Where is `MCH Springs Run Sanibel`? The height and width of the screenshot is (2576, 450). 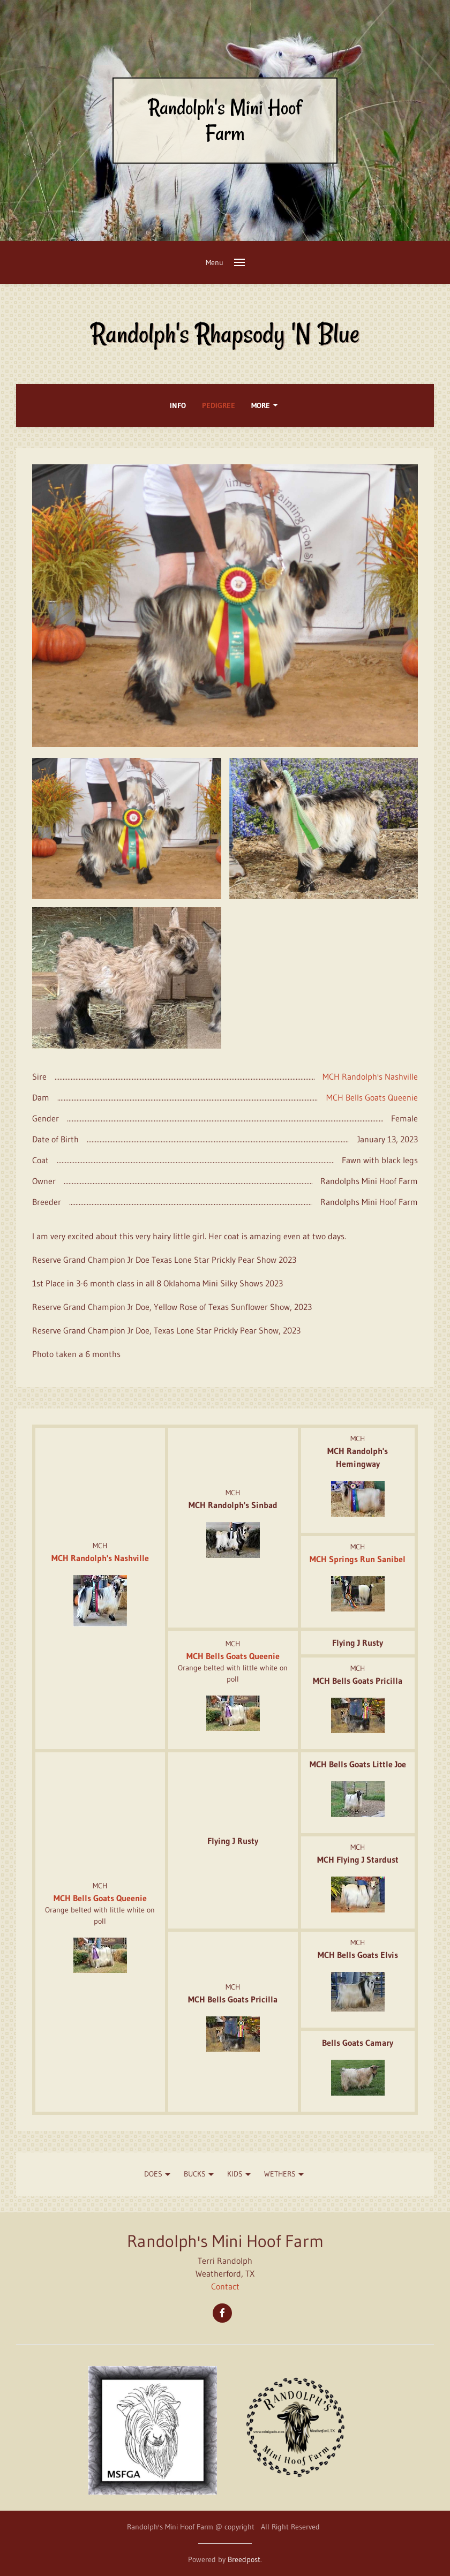
MCH Springs Run Sanibel is located at coordinates (358, 1559).